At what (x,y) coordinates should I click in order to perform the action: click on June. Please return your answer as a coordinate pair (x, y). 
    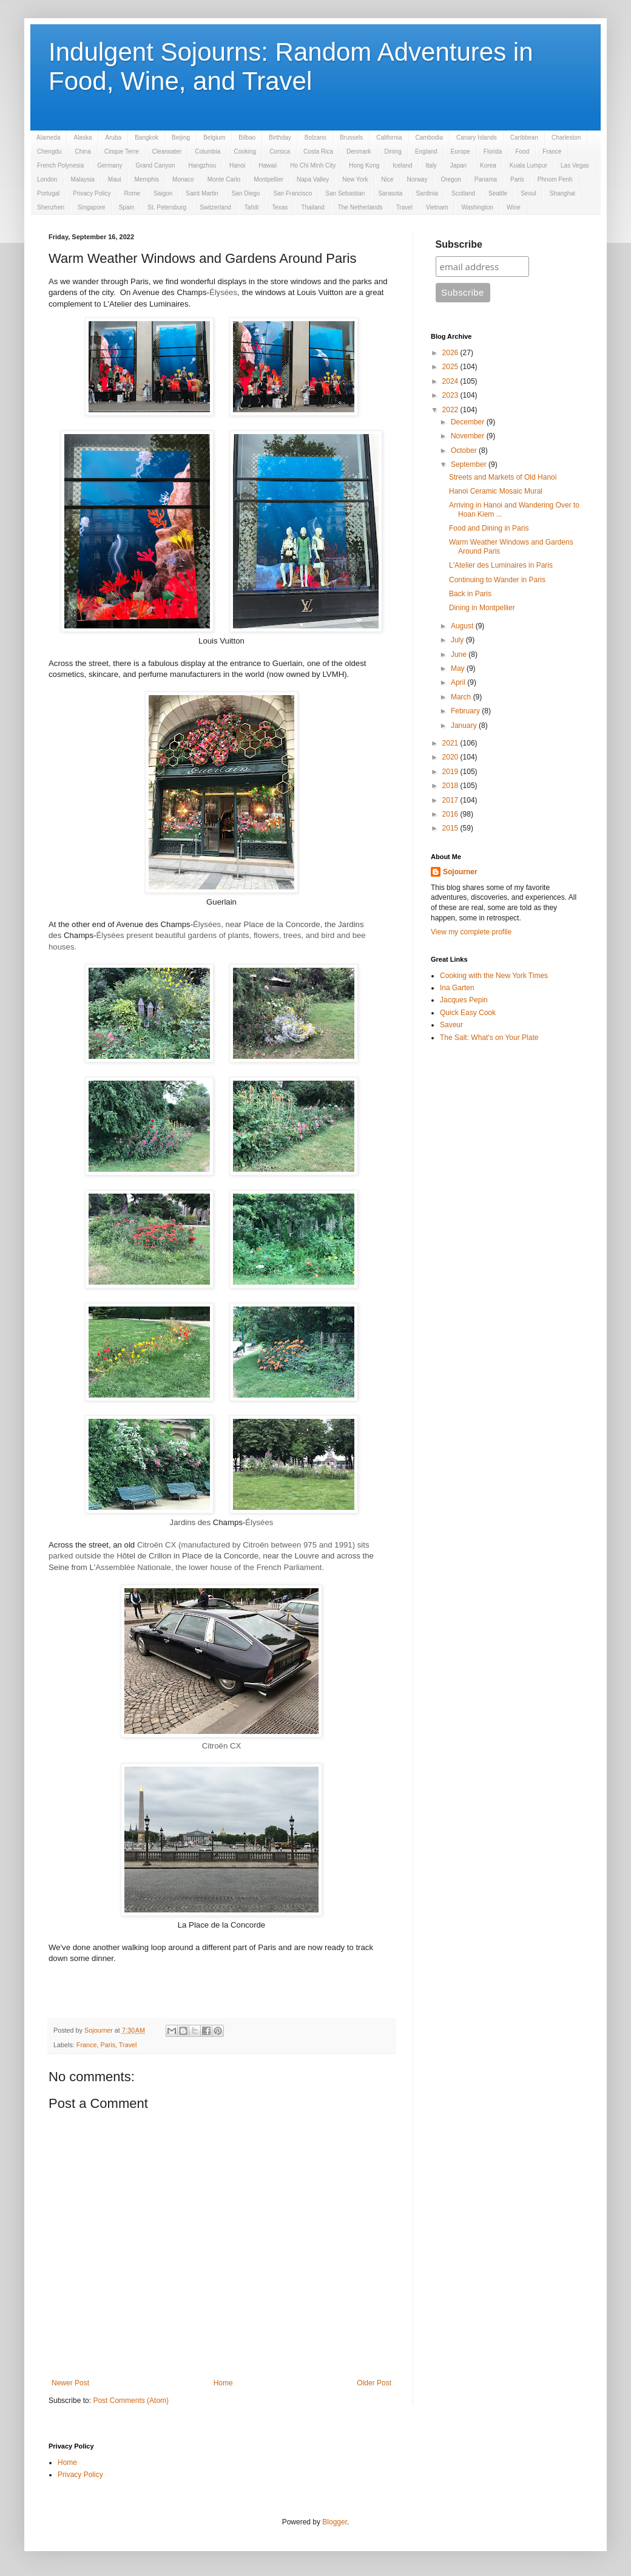
    Looking at the image, I should click on (459, 654).